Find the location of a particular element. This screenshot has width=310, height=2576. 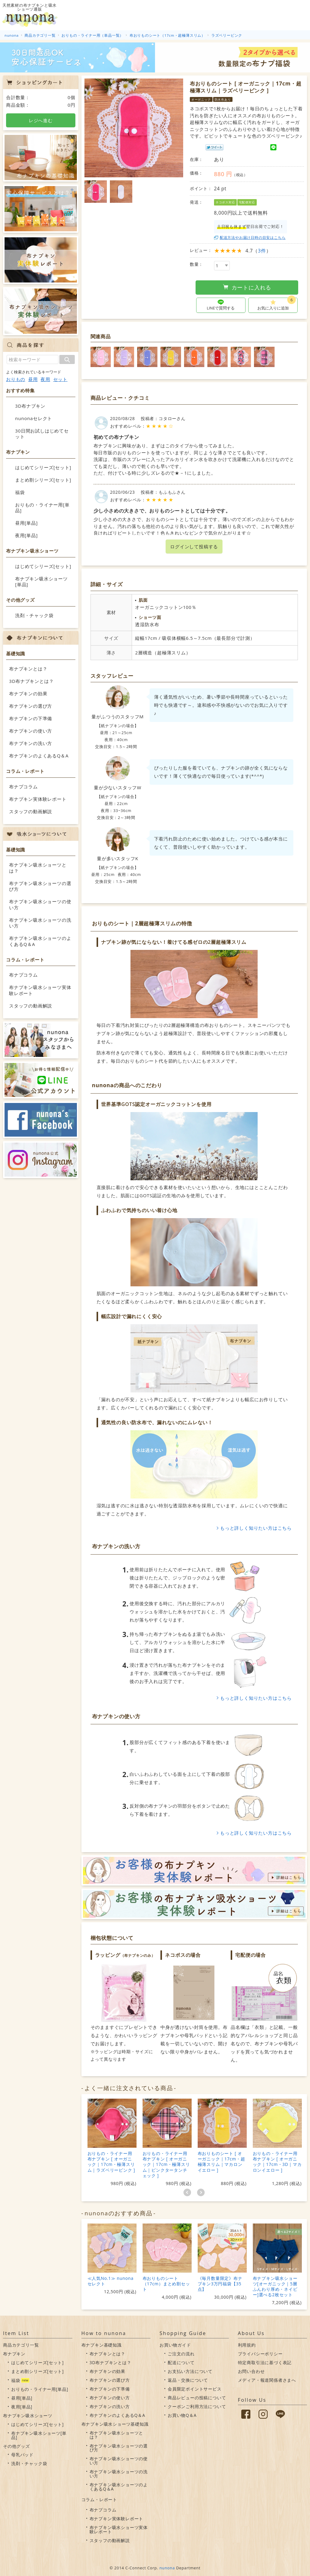

3D布ナプキンとは？ is located at coordinates (31, 681).